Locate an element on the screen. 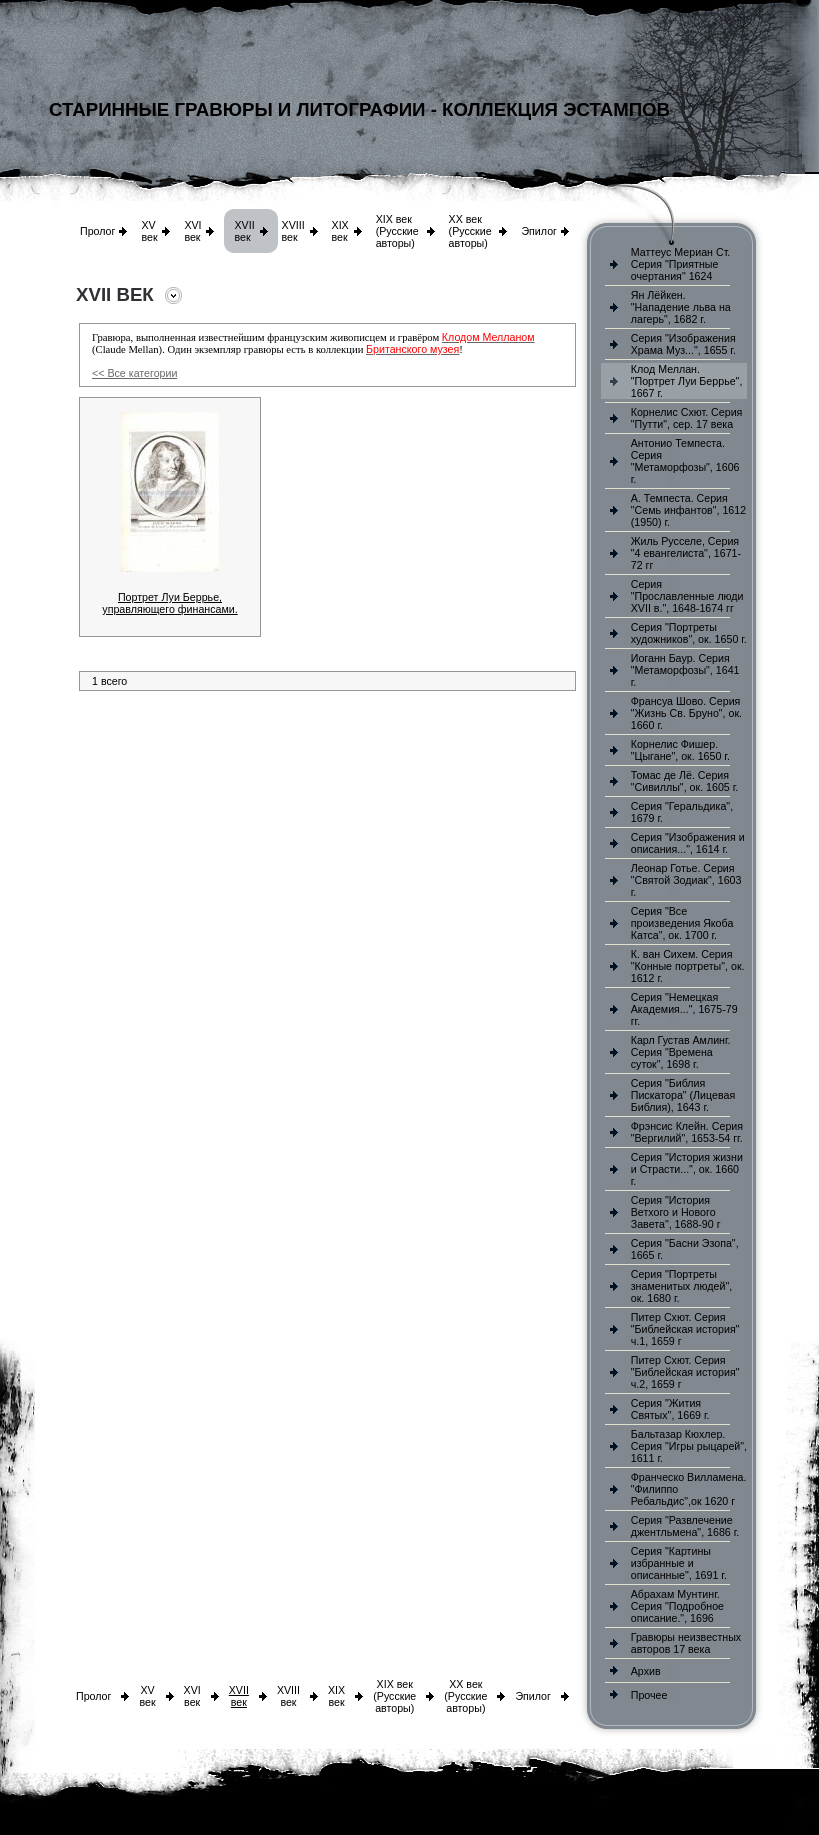 The image size is (819, 1835). Серия "Прославленные люди XVII в.", 1648-1674 гг is located at coordinates (687, 596).